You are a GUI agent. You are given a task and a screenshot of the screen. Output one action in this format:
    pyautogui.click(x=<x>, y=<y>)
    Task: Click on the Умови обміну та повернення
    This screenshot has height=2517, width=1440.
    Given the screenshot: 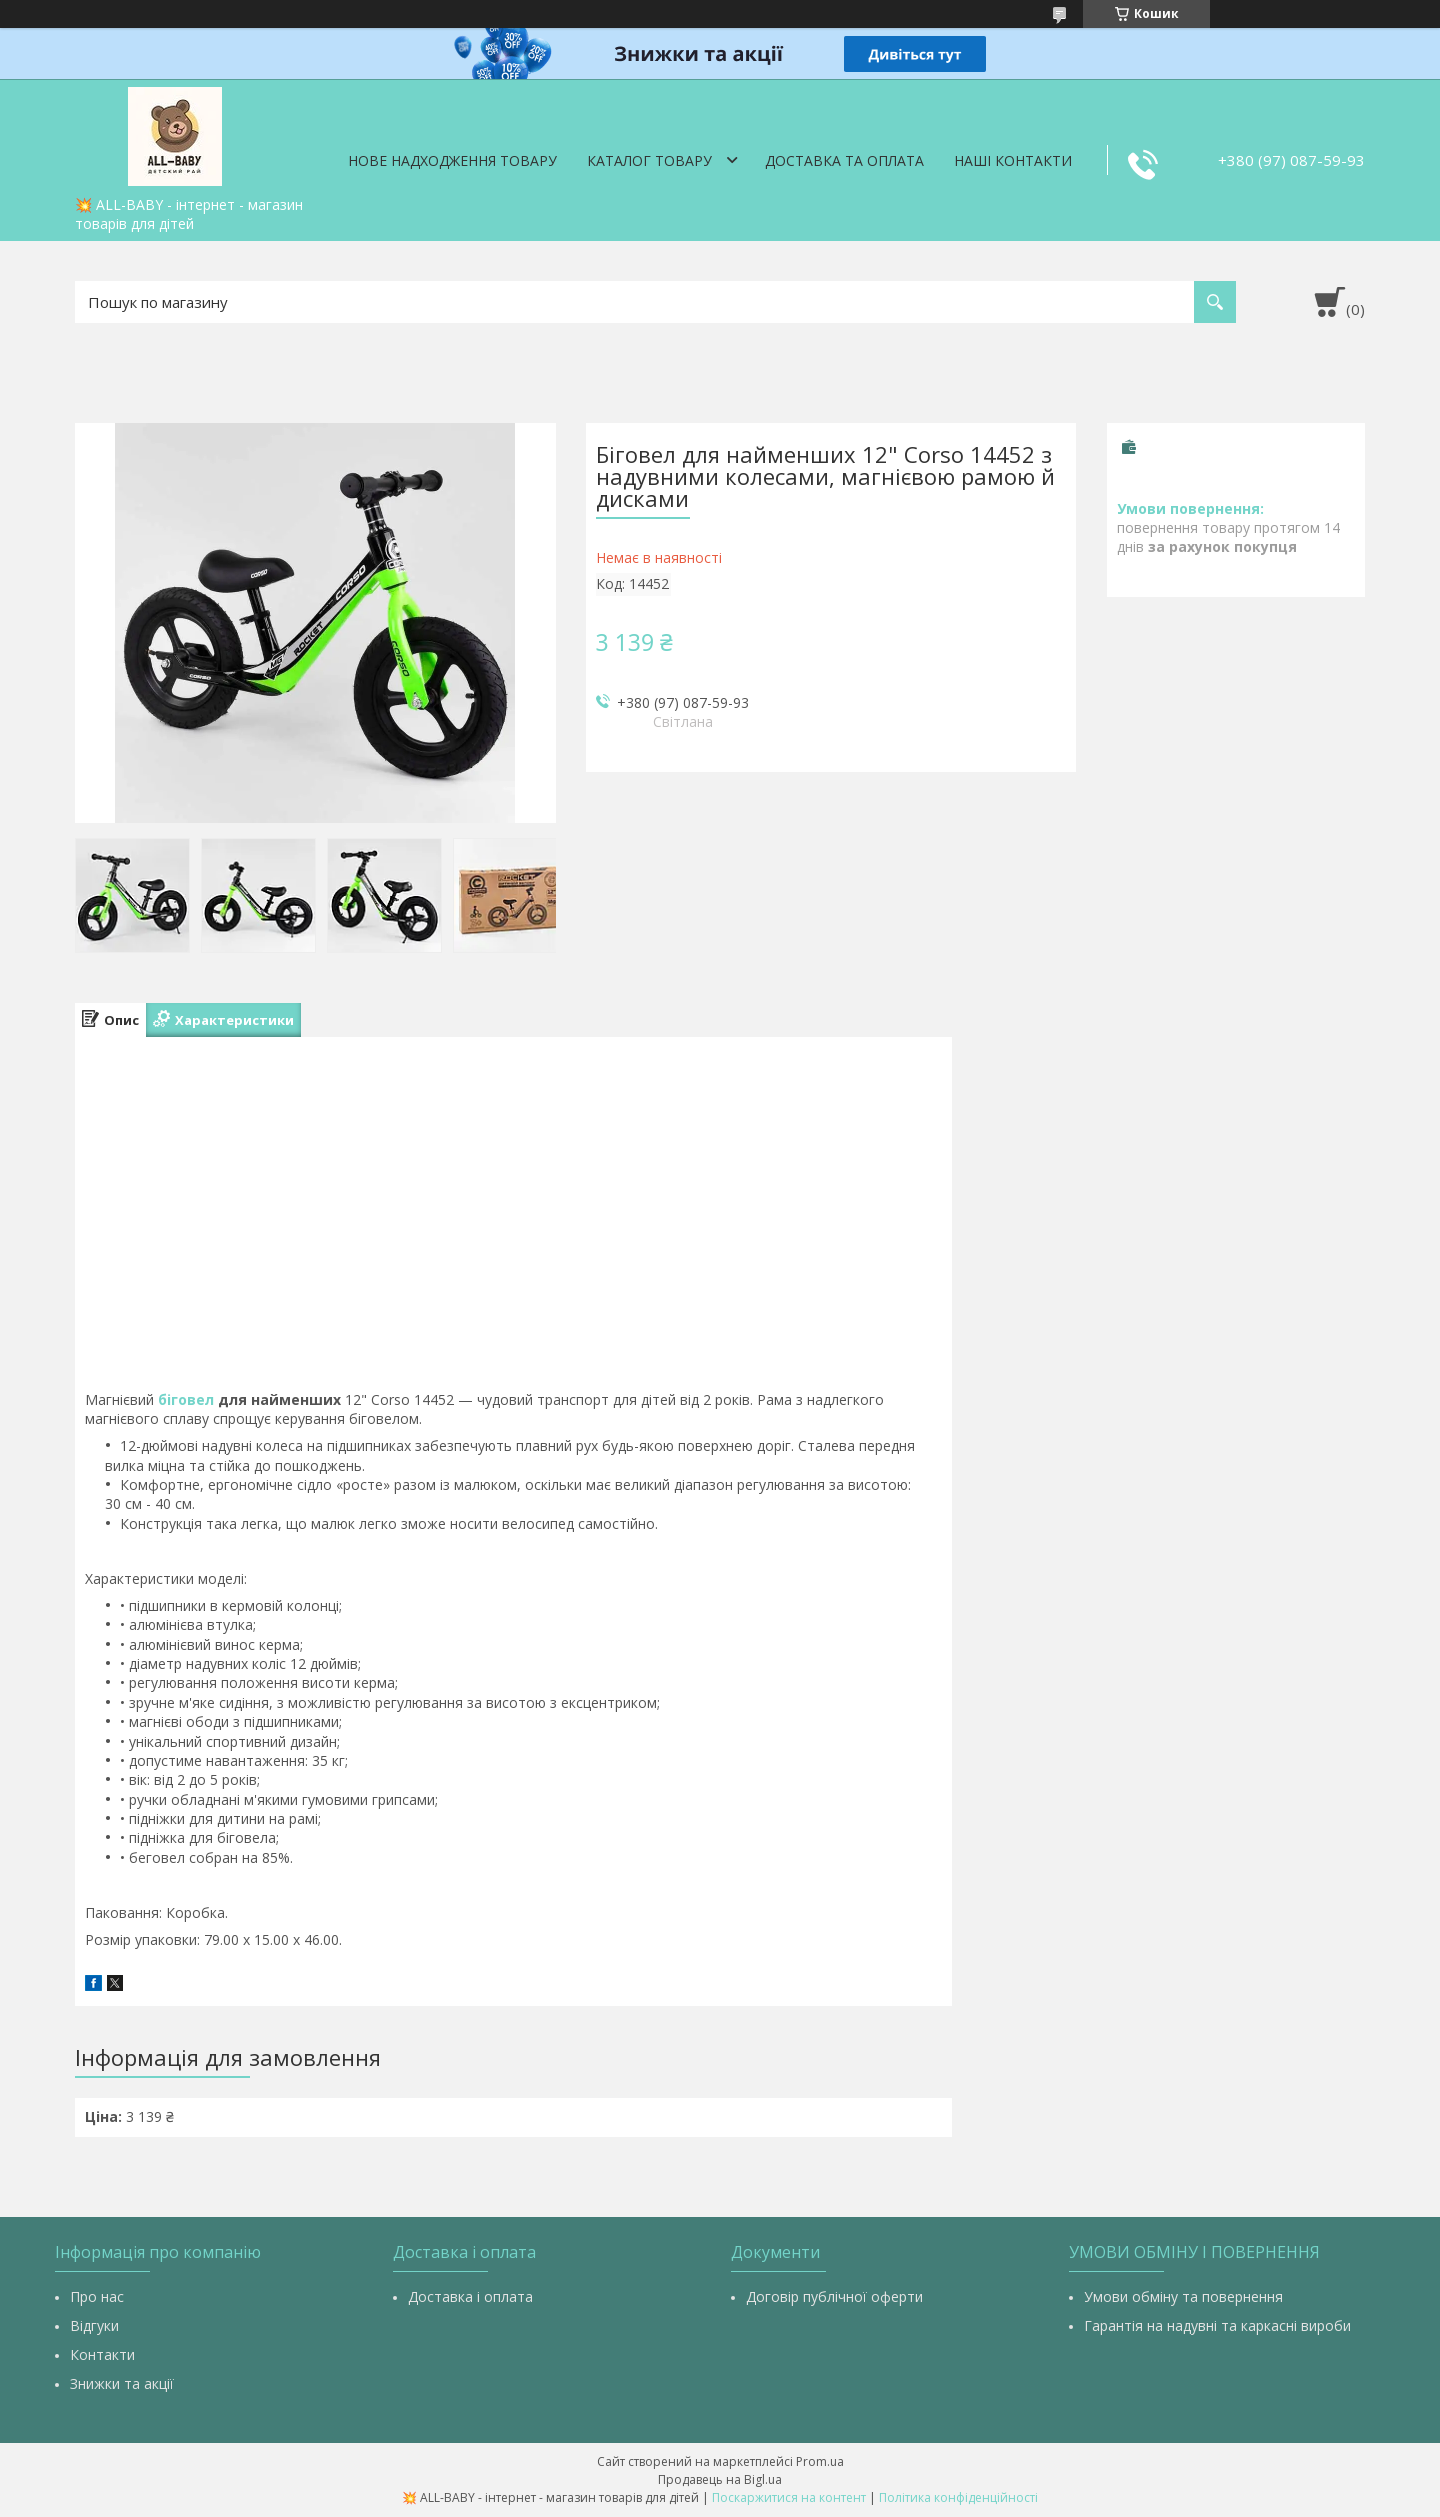 What is the action you would take?
    pyautogui.click(x=1183, y=2296)
    